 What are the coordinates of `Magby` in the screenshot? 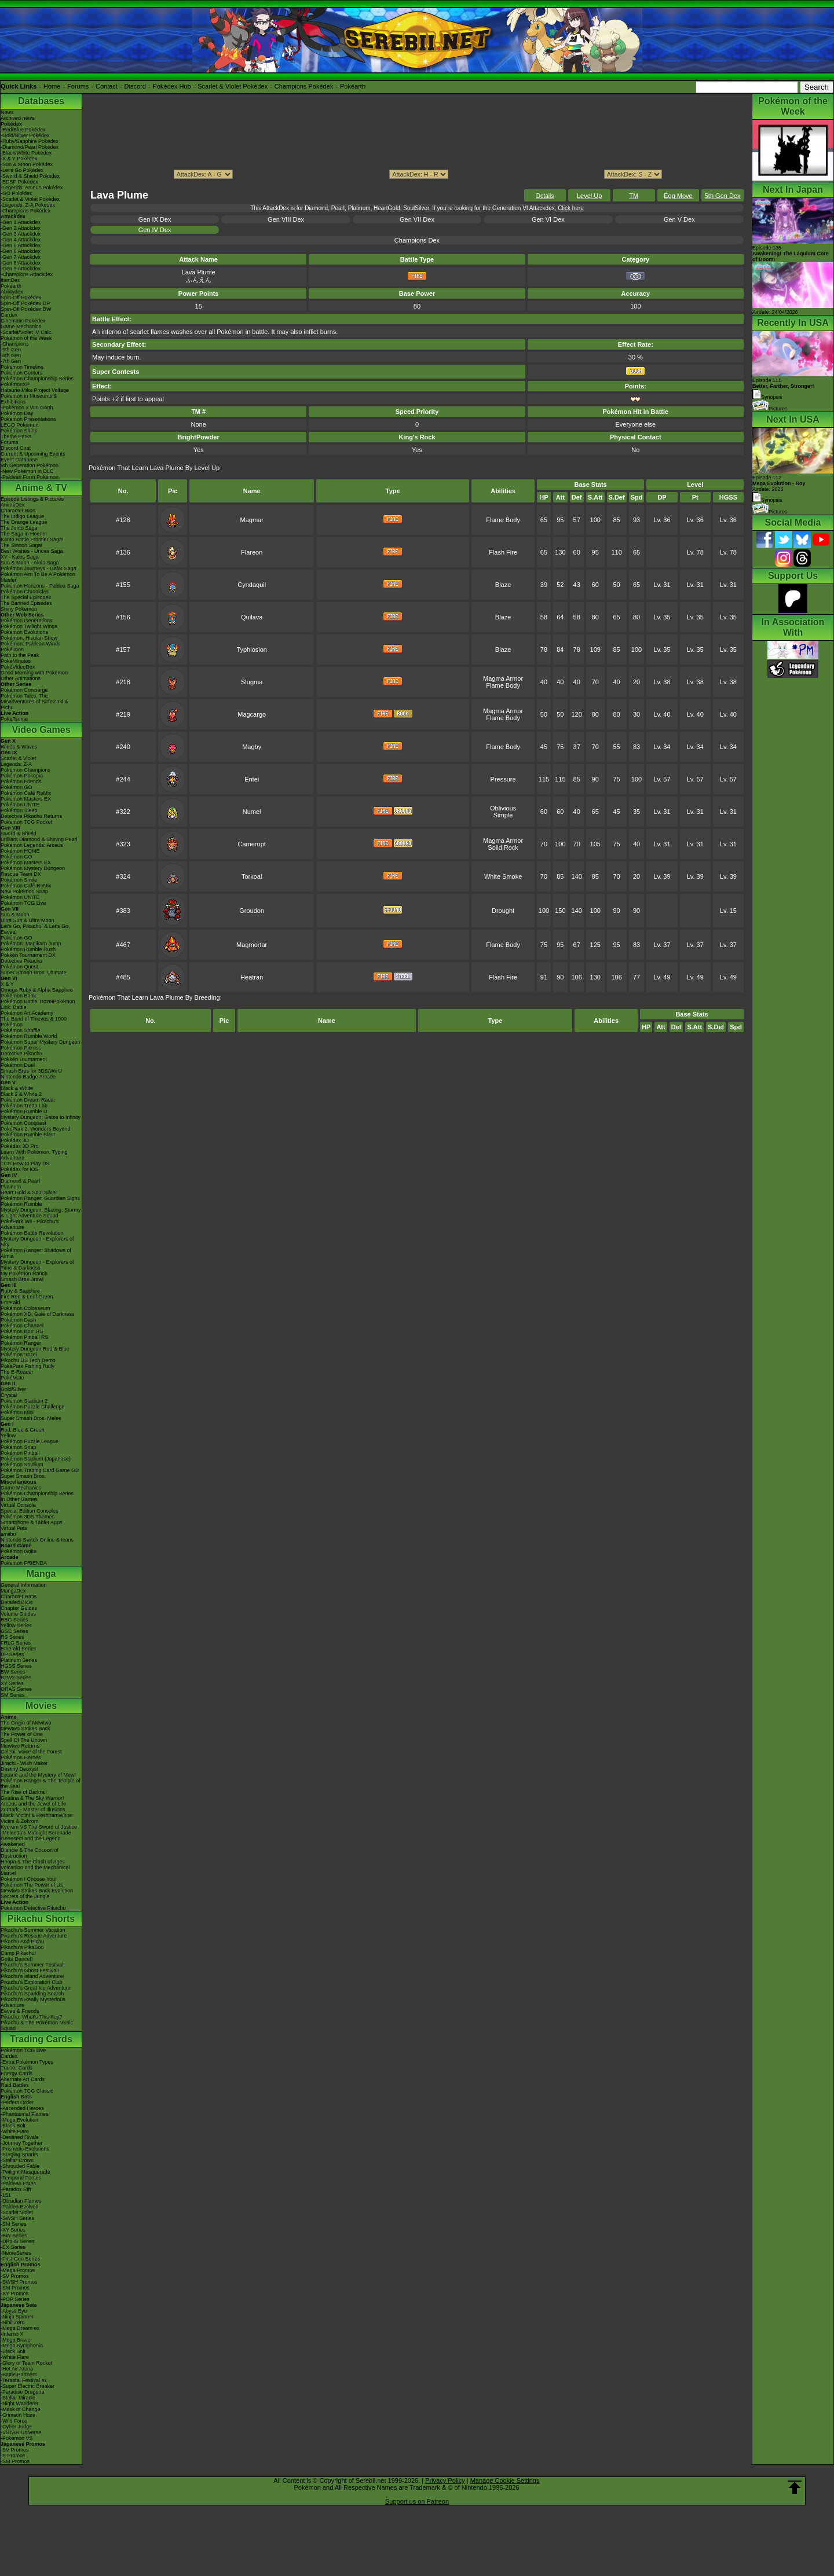 It's located at (251, 746).